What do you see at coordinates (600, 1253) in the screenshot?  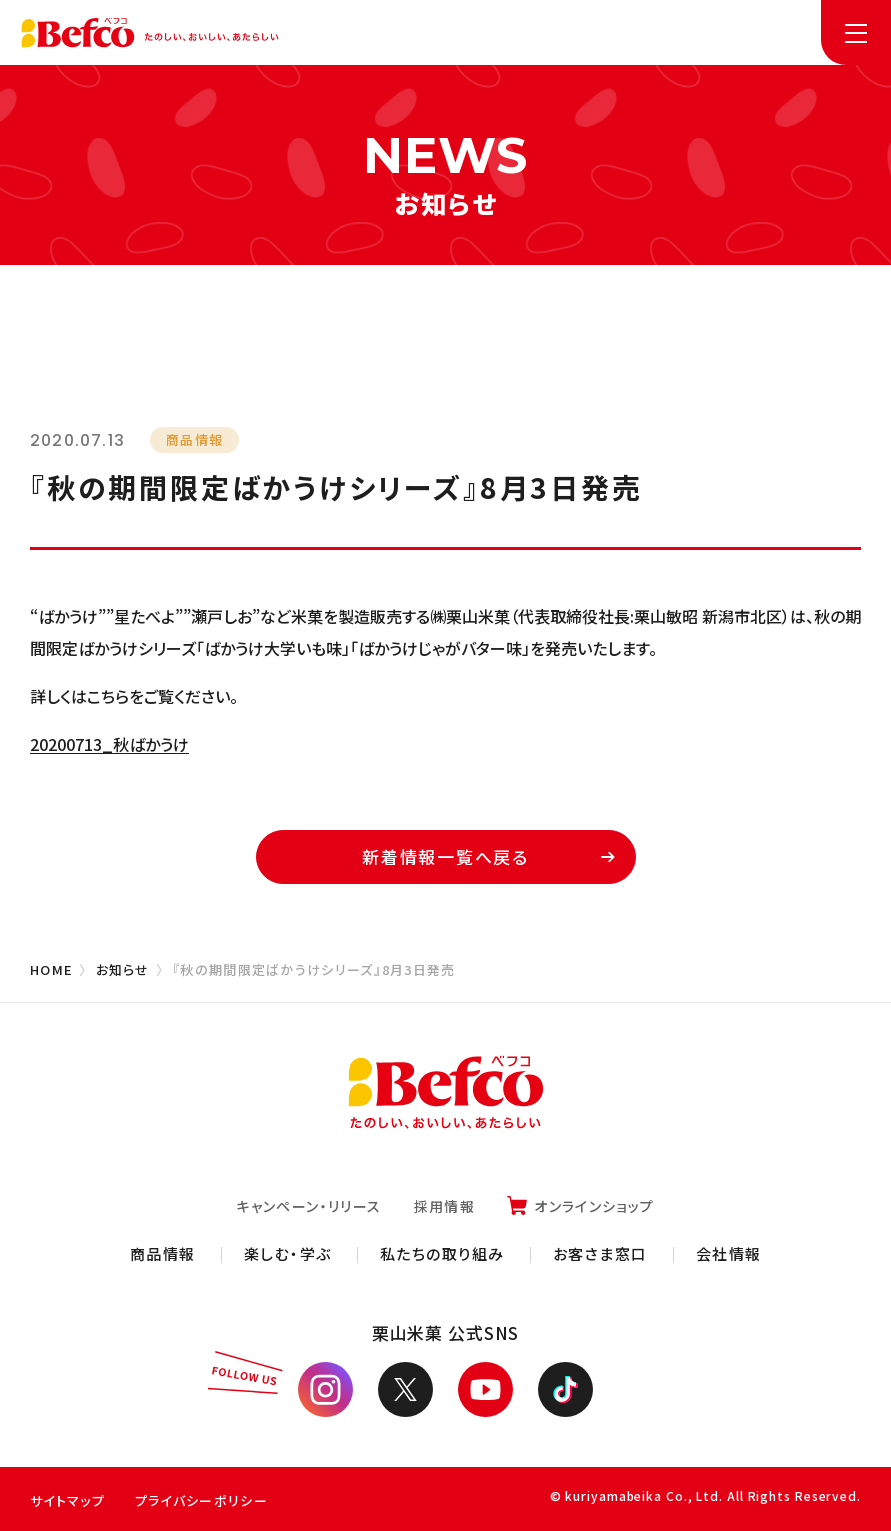 I see `お客さま窓口` at bounding box center [600, 1253].